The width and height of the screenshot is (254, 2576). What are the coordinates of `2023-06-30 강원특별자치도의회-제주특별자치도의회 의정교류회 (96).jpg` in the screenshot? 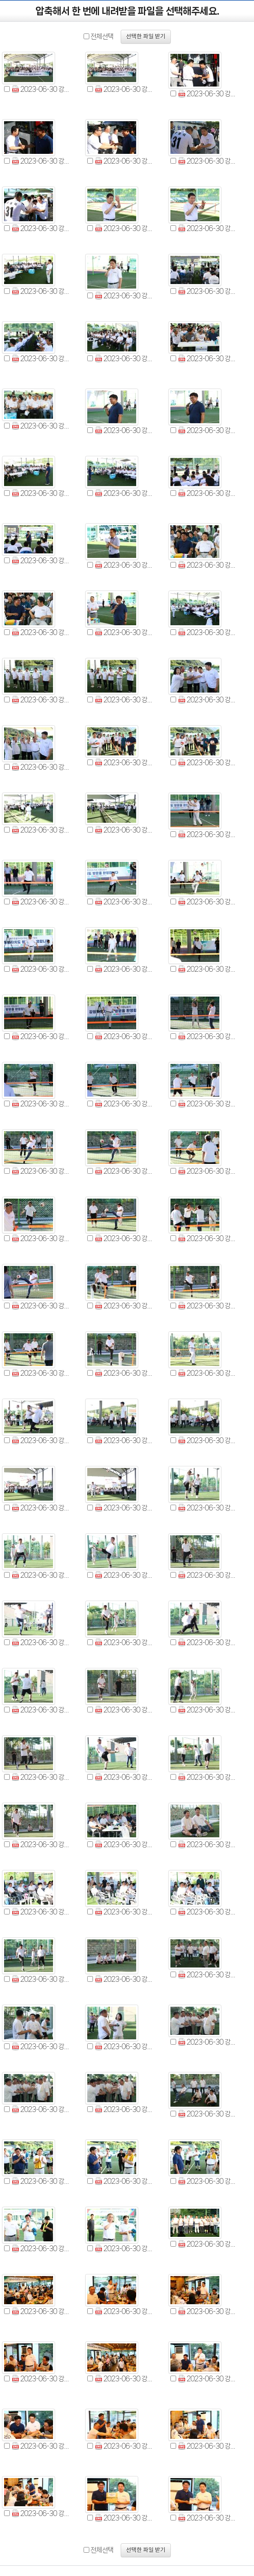 It's located at (41, 2181).